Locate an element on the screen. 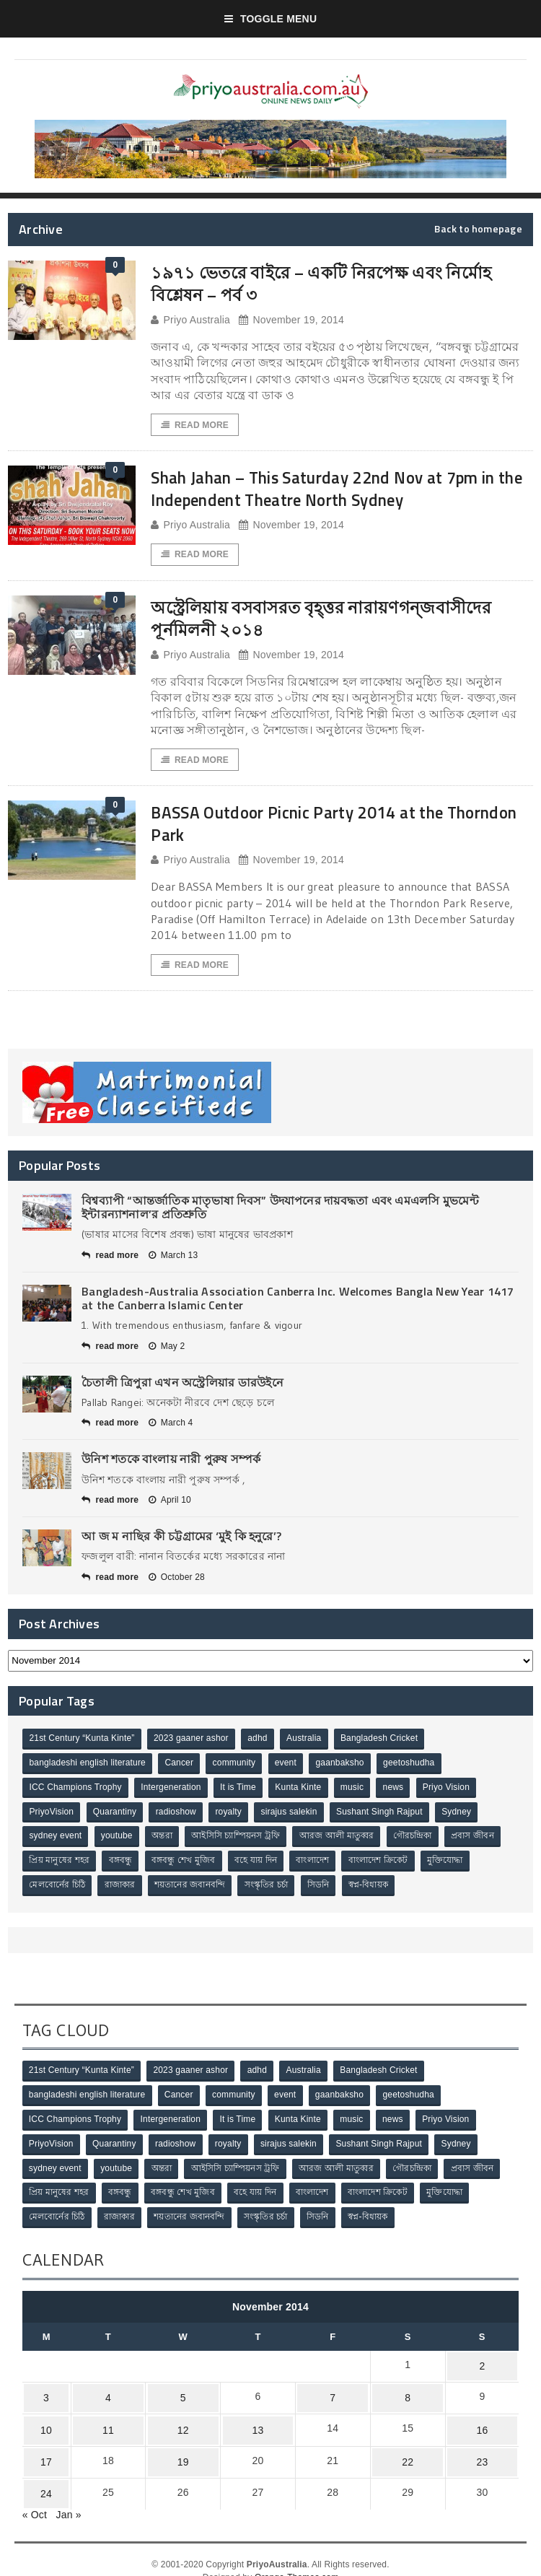  « Oct is located at coordinates (35, 2492).